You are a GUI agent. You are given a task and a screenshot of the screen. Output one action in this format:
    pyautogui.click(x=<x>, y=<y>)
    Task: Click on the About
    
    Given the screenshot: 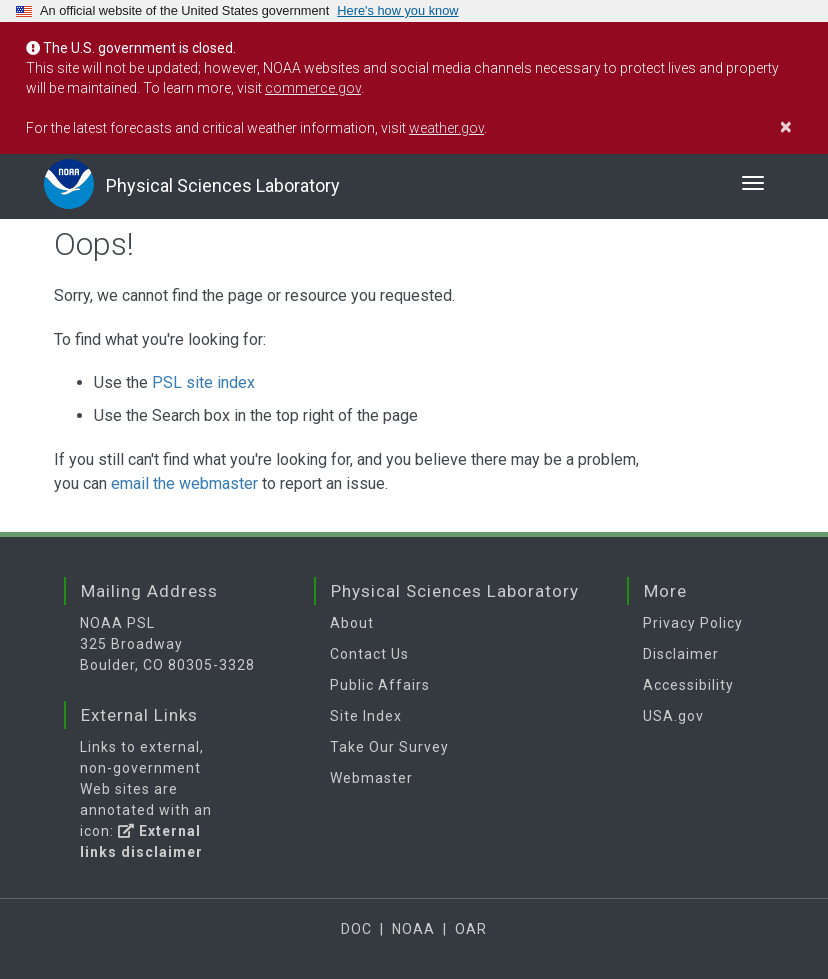 What is the action you would take?
    pyautogui.click(x=352, y=623)
    